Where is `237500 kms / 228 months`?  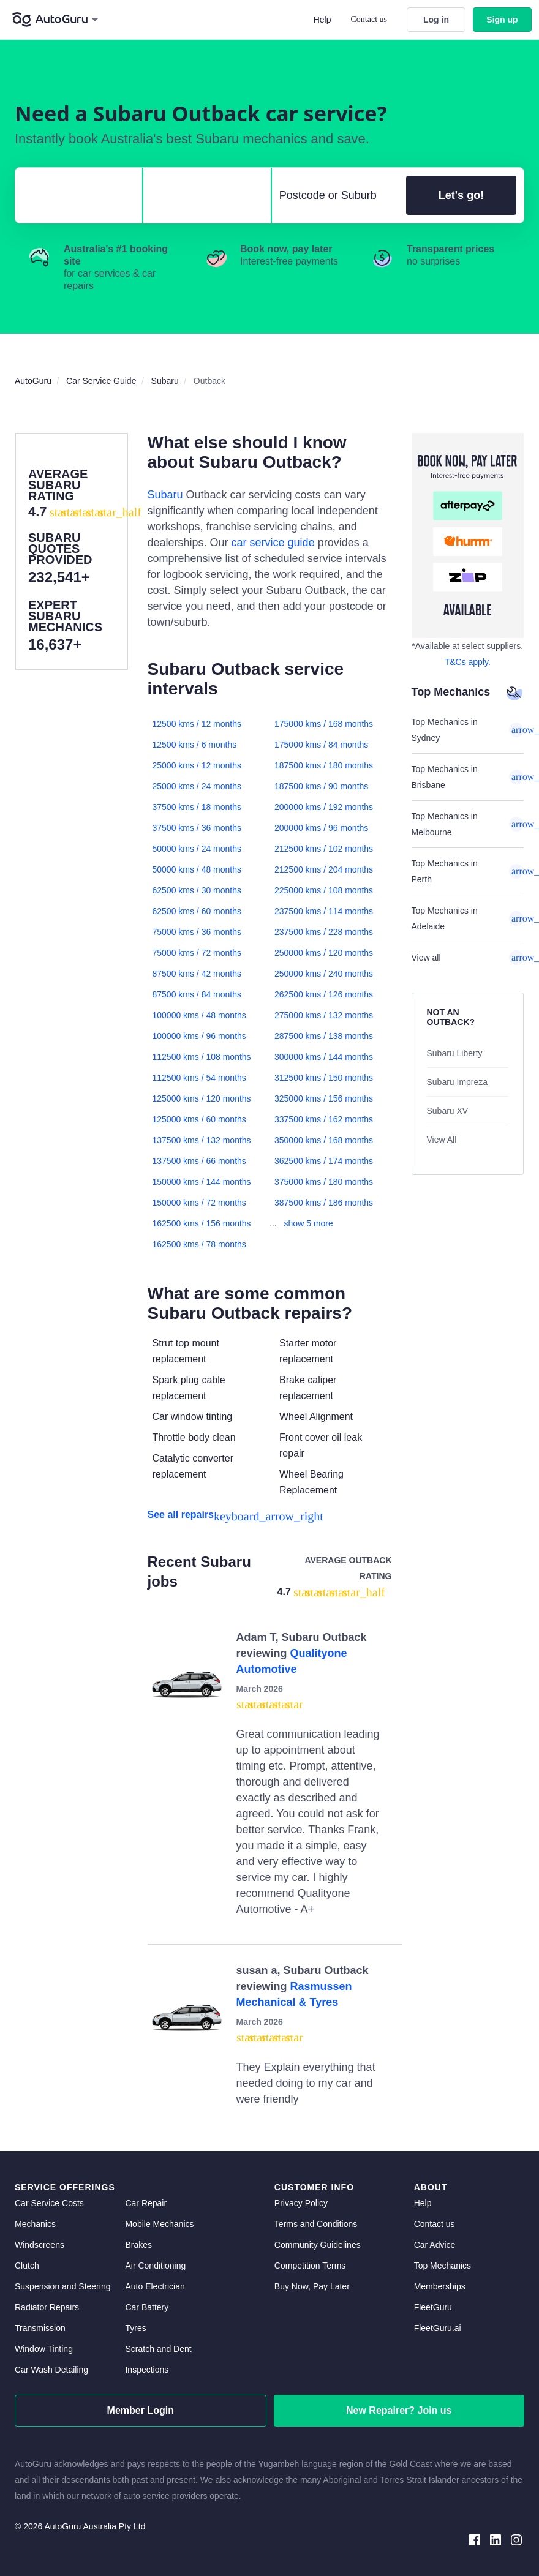 237500 kms / 228 months is located at coordinates (323, 932).